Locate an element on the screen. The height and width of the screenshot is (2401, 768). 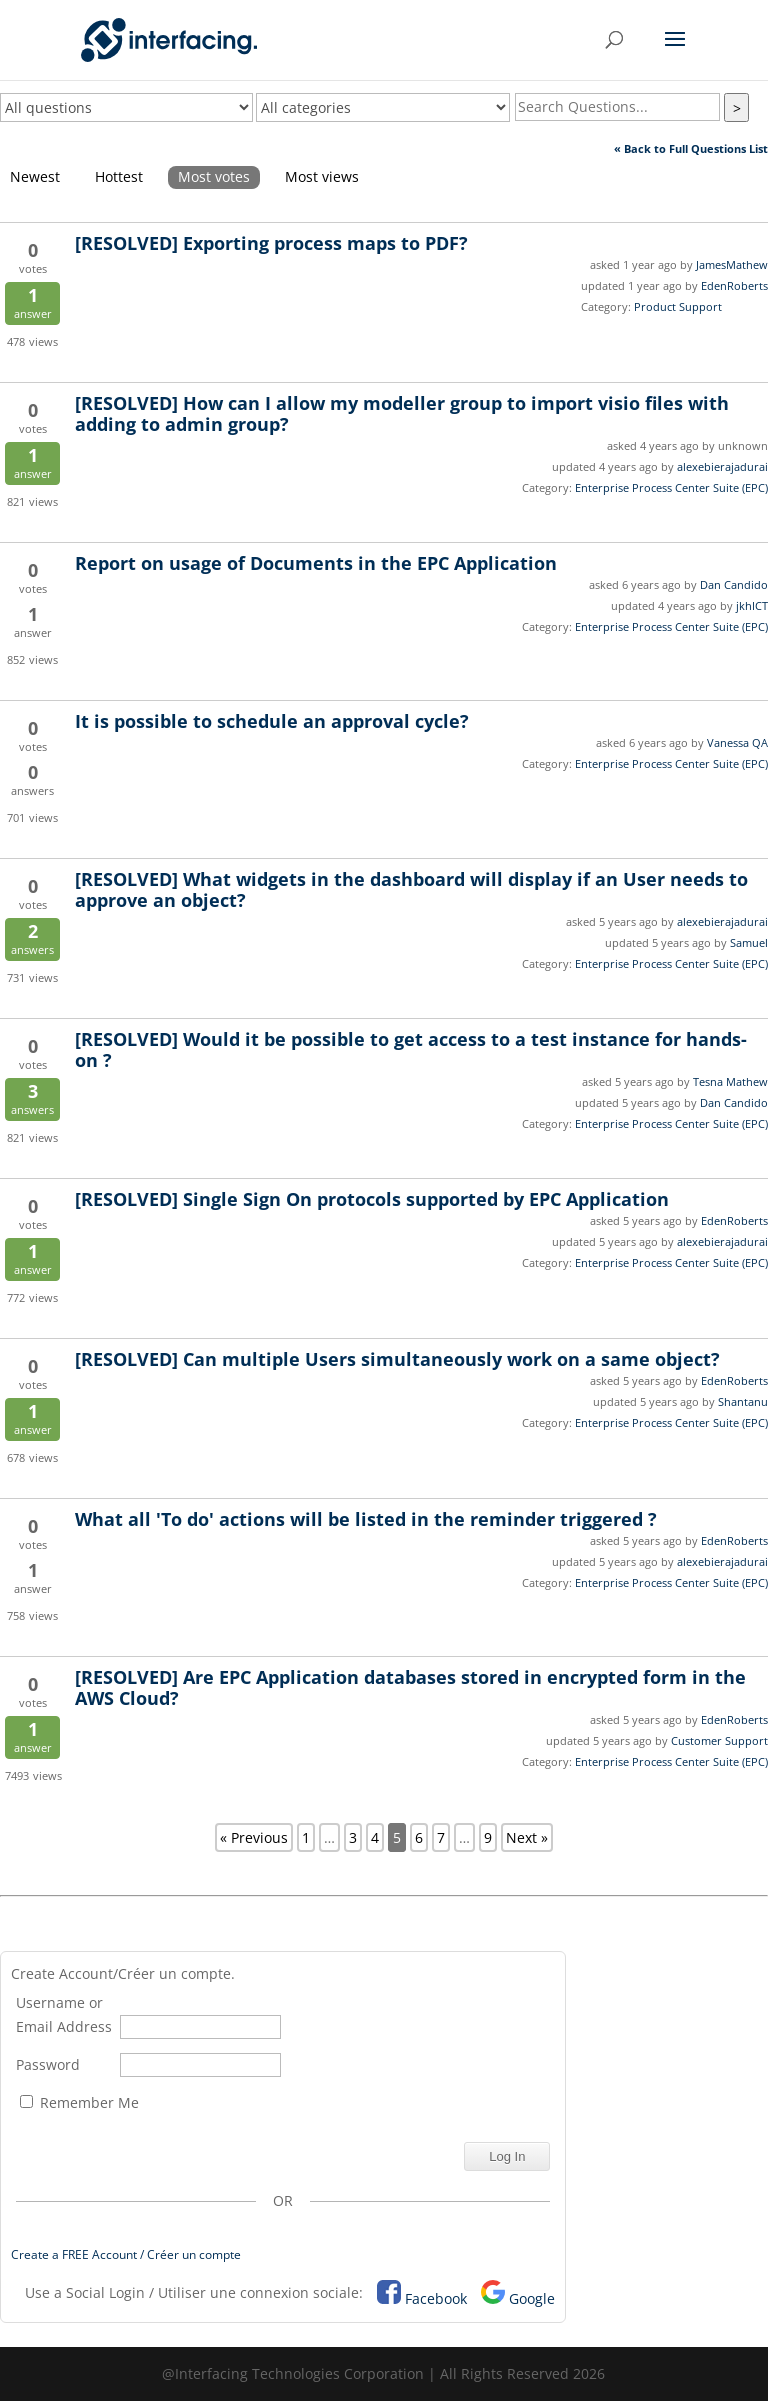
Most views is located at coordinates (322, 176).